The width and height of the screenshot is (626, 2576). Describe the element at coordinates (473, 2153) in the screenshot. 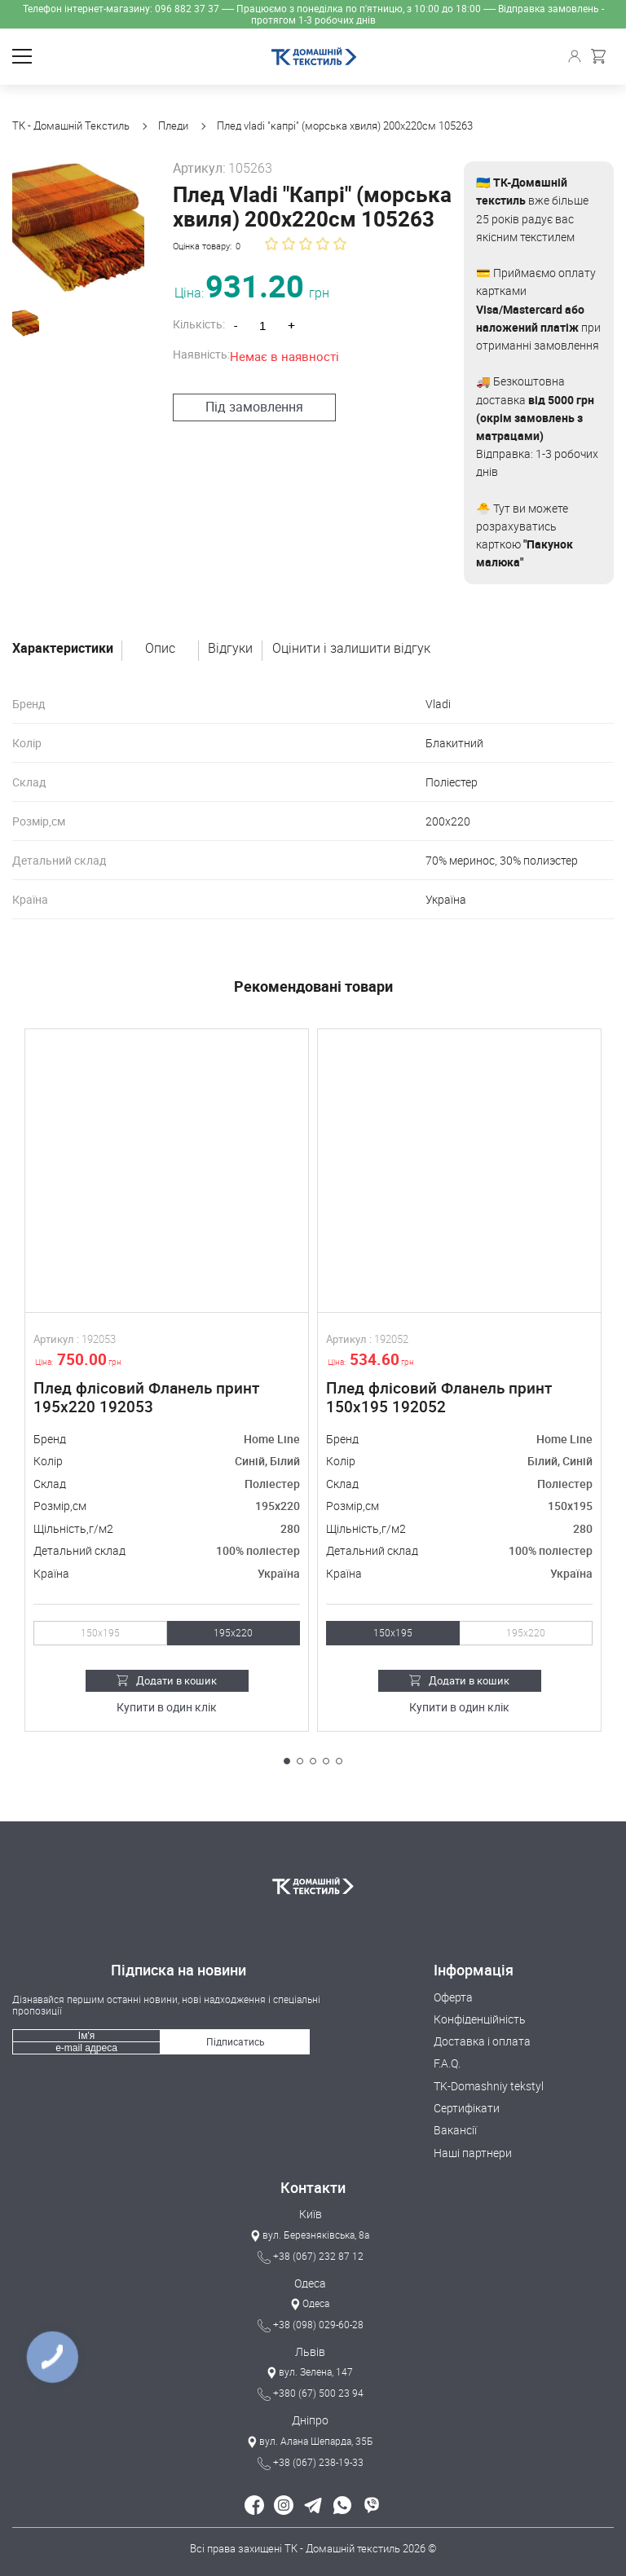

I see `Наші партнери` at that location.